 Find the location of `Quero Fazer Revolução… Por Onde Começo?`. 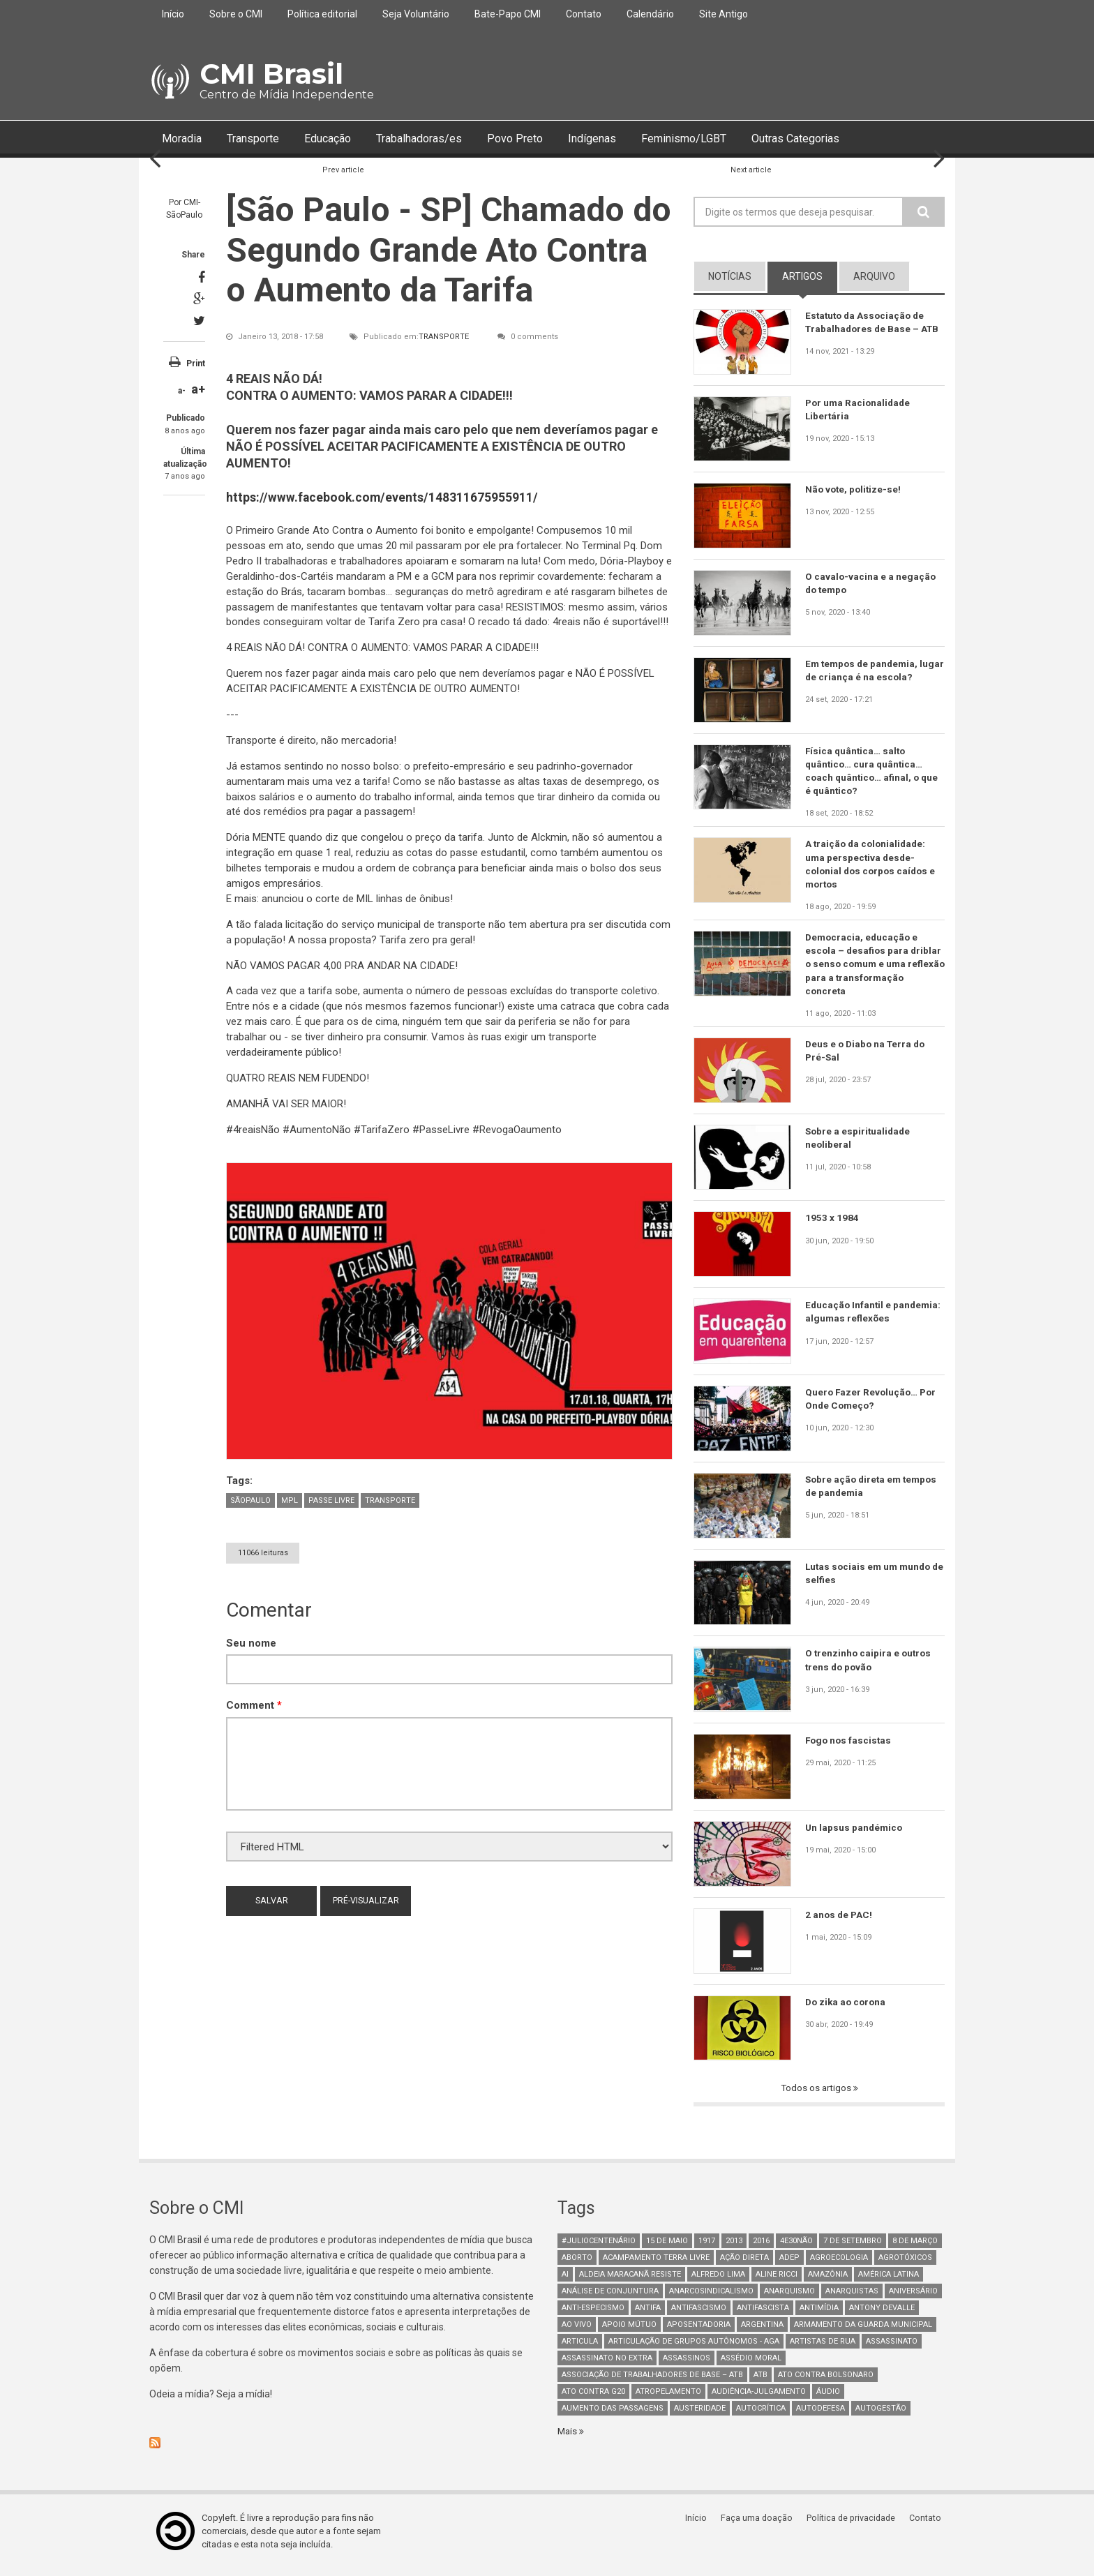

Quero Fazer Revolução… Por Onde Começo? is located at coordinates (872, 1405).